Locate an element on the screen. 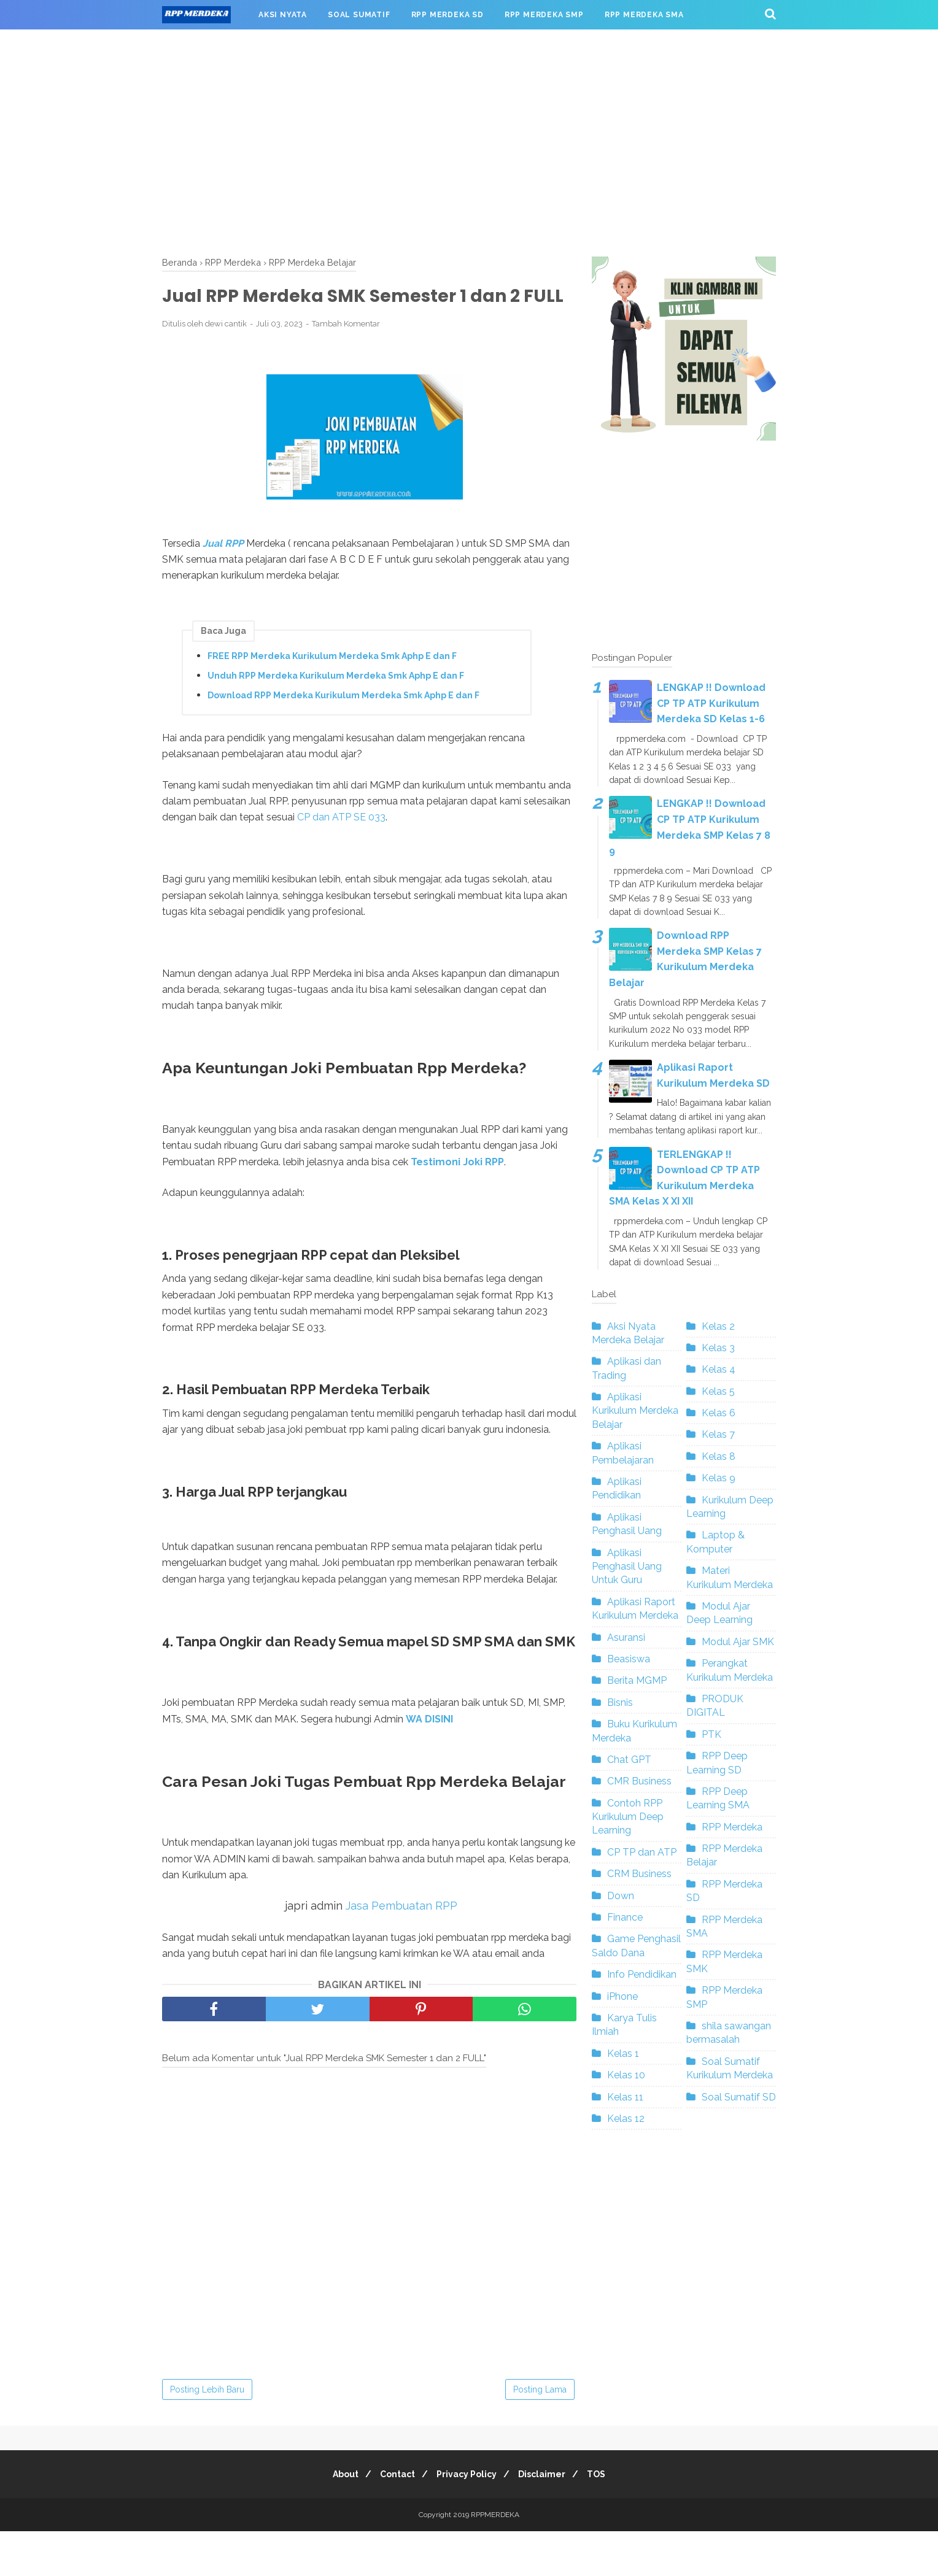 This screenshot has width=938, height=2576. Contact is located at coordinates (392, 2519).